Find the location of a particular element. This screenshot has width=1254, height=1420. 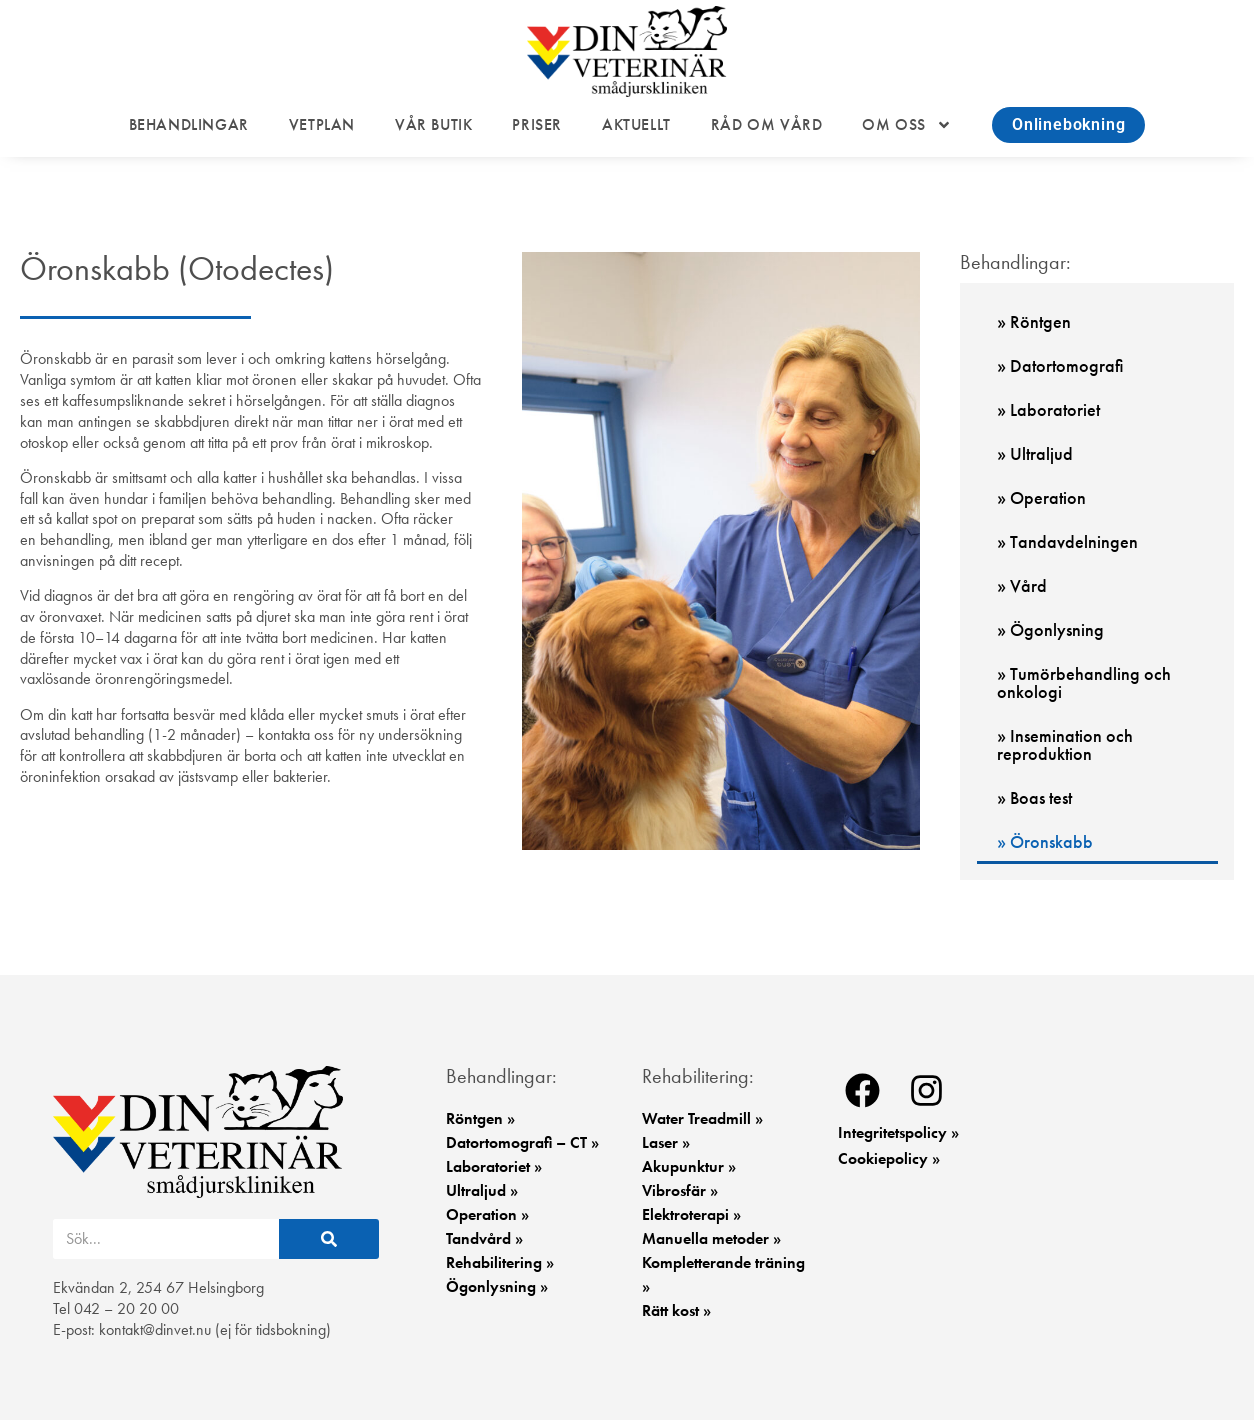

Manuella metoder » is located at coordinates (711, 1238).